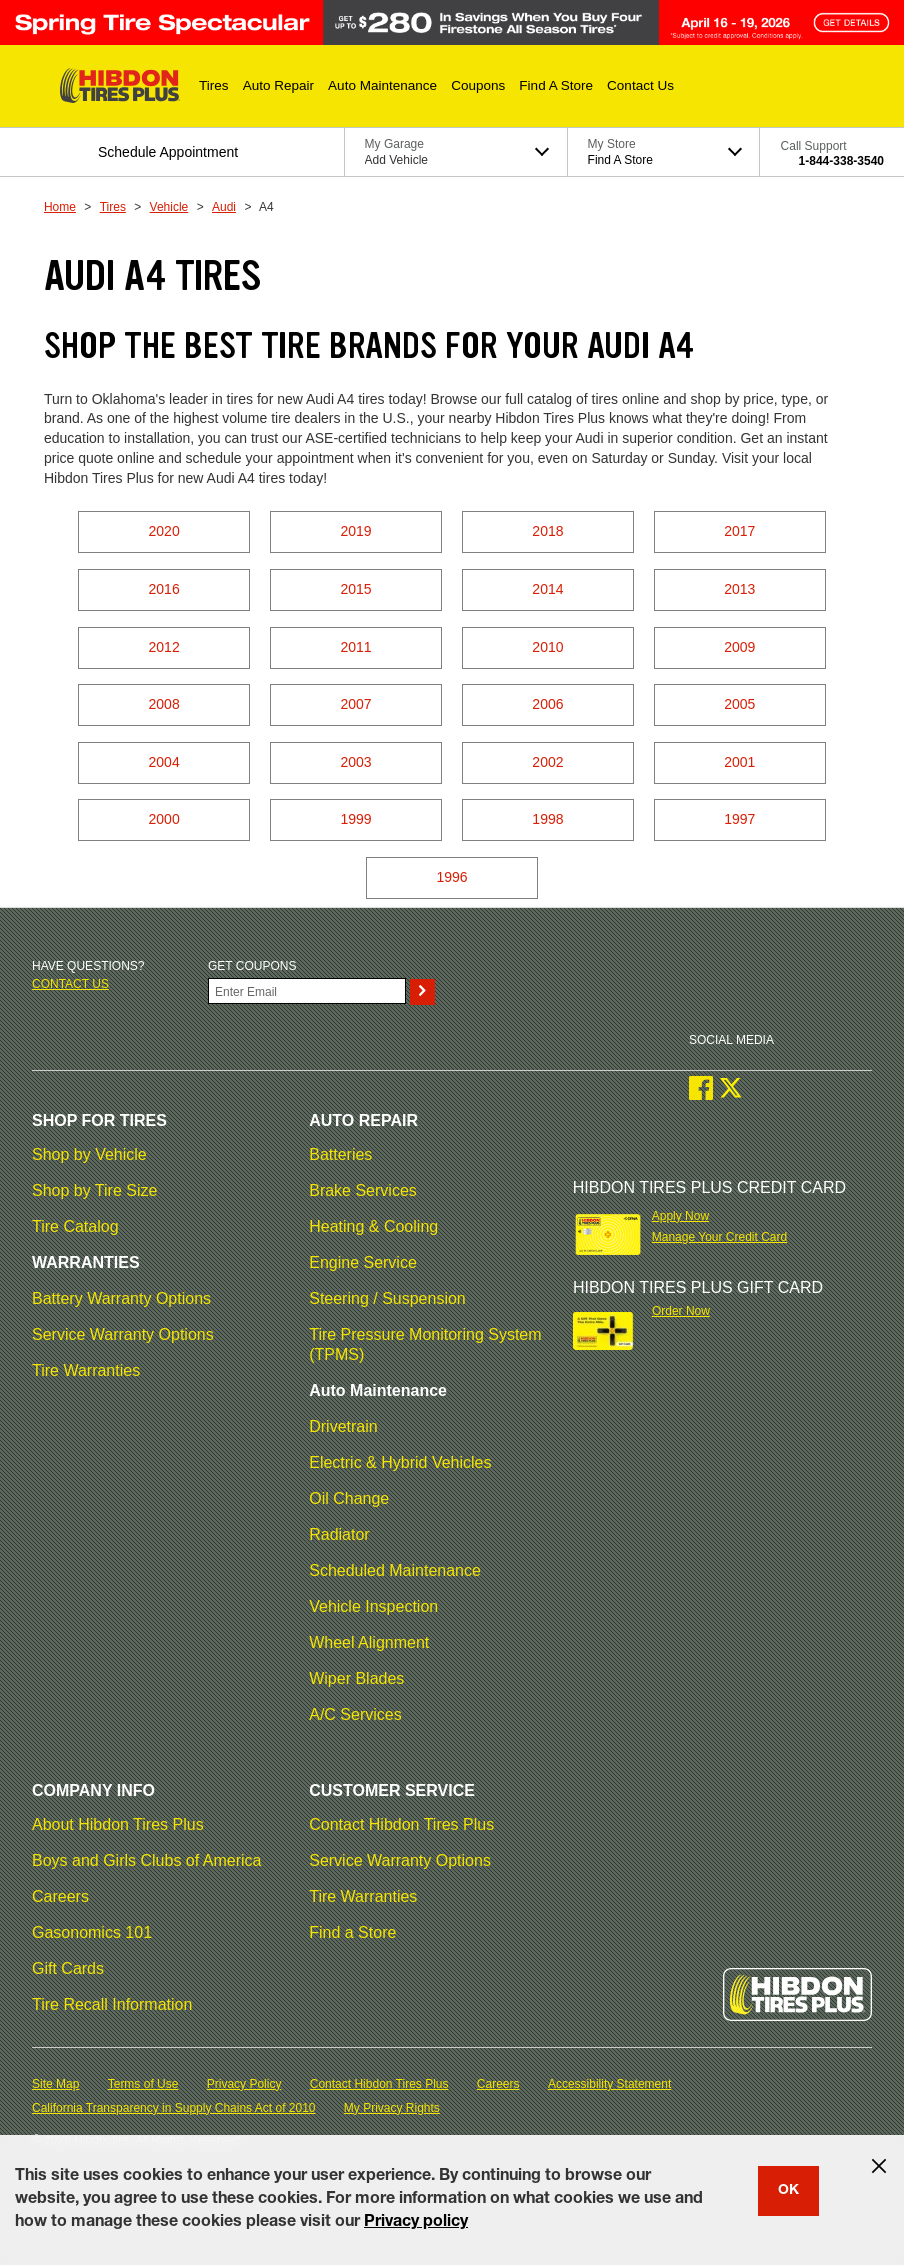  I want to click on 2003, so click(355, 762).